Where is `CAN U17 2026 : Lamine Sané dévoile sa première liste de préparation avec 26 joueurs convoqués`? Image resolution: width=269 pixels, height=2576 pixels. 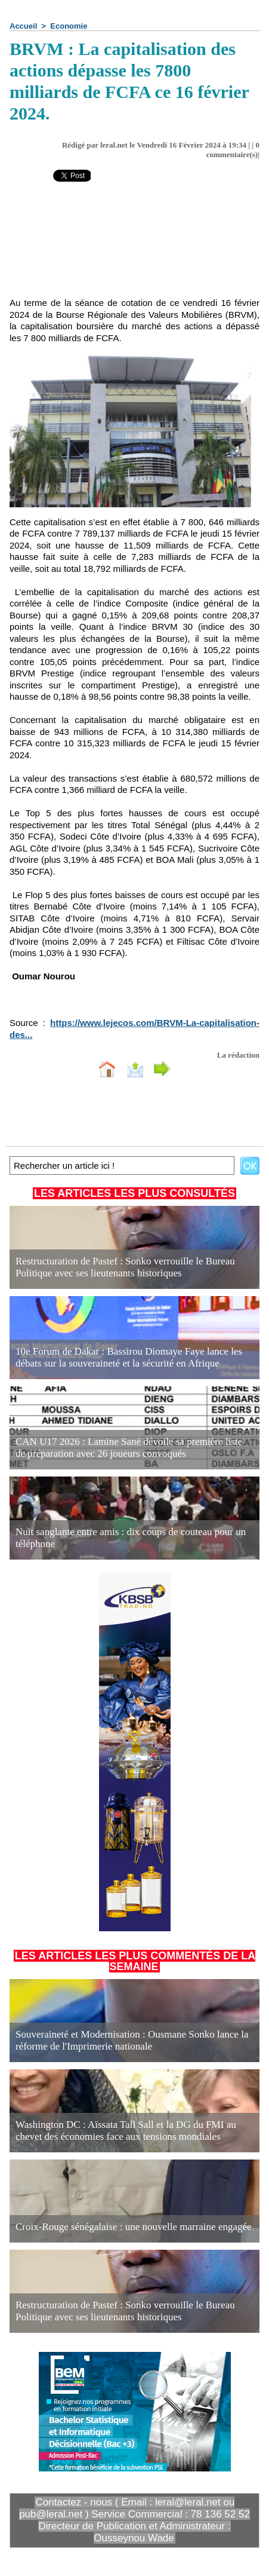
CAN U17 2026 : Lamine Sané dévoile sa première liste de préparation avec 26 joueurs convoqués is located at coordinates (129, 1447).